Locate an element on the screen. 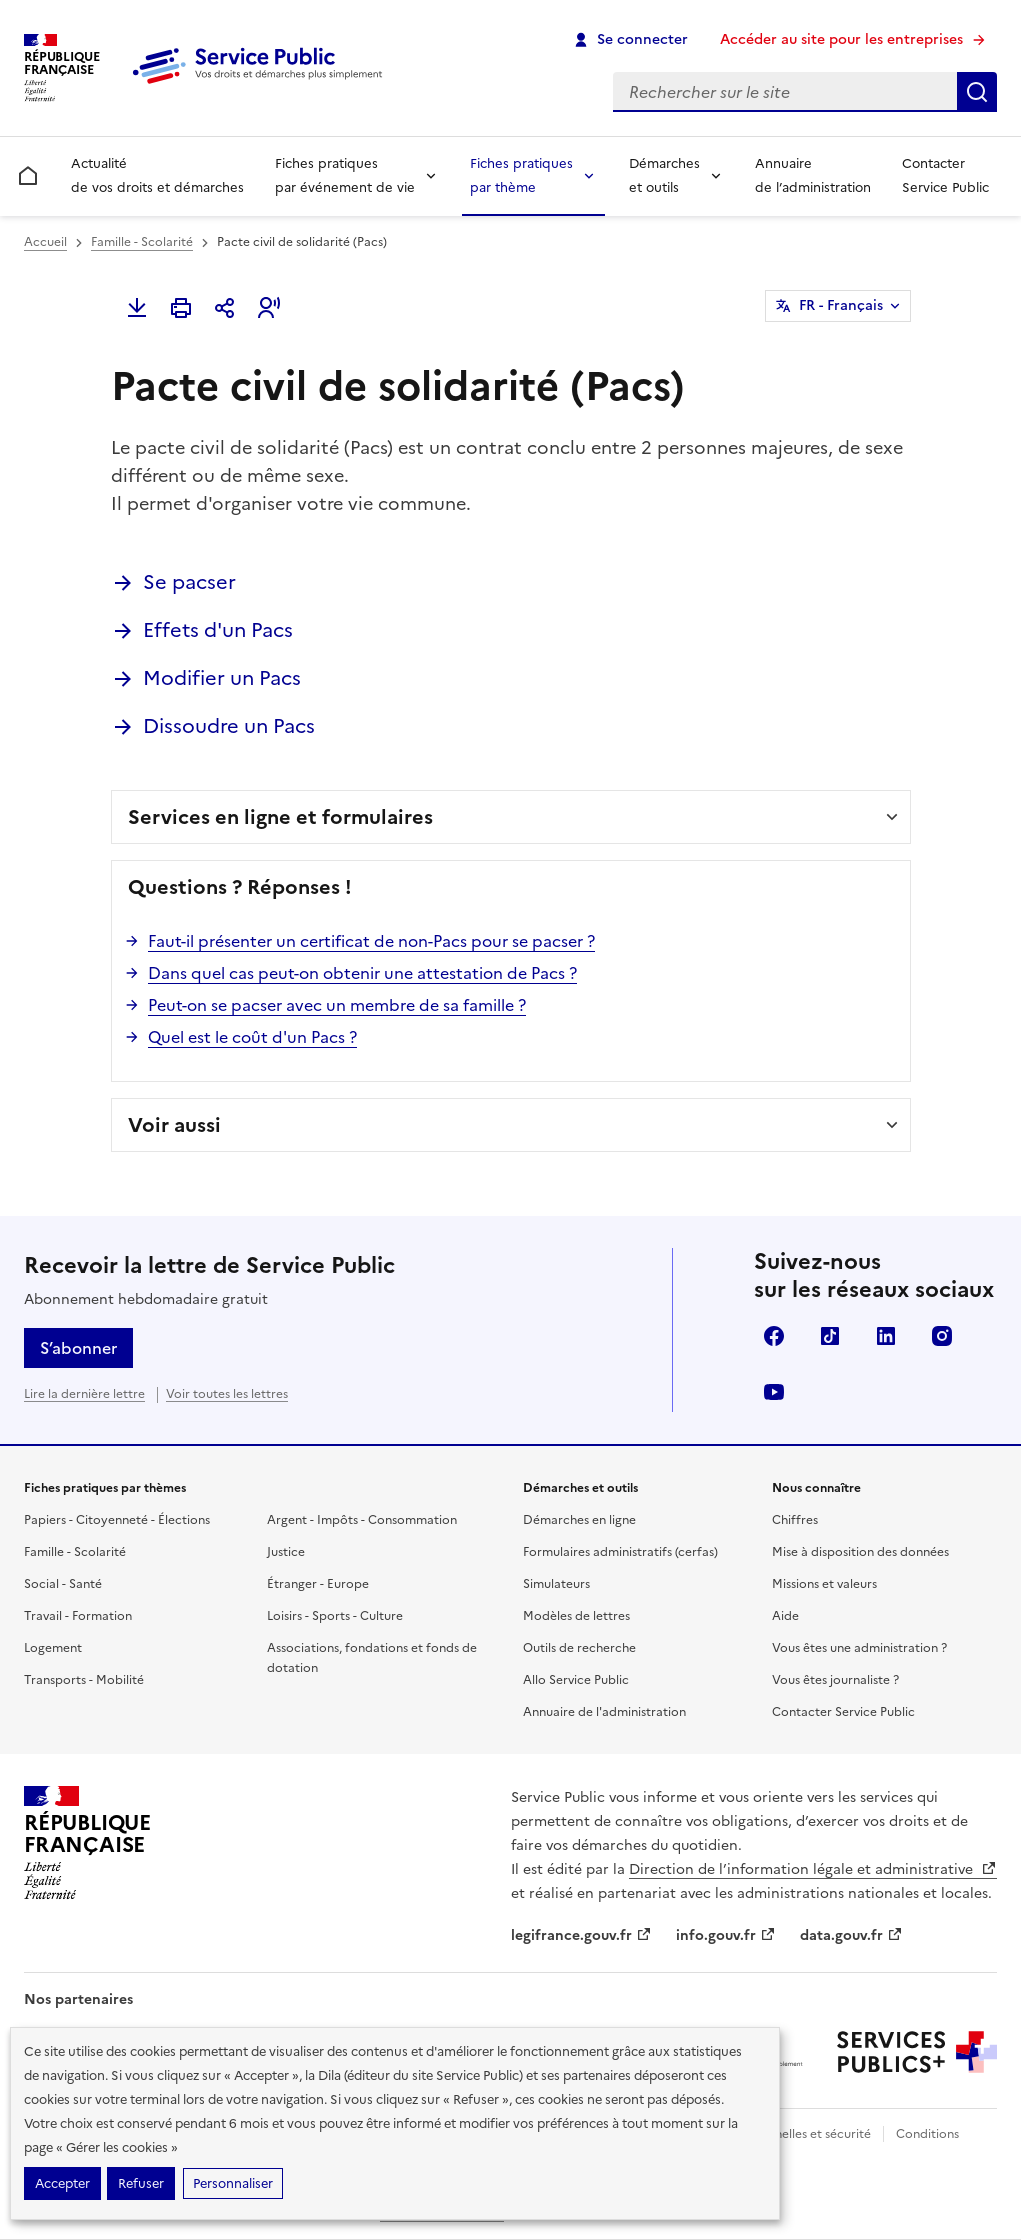 Image resolution: width=1021 pixels, height=2240 pixels. Démarches en ligne is located at coordinates (579, 1520).